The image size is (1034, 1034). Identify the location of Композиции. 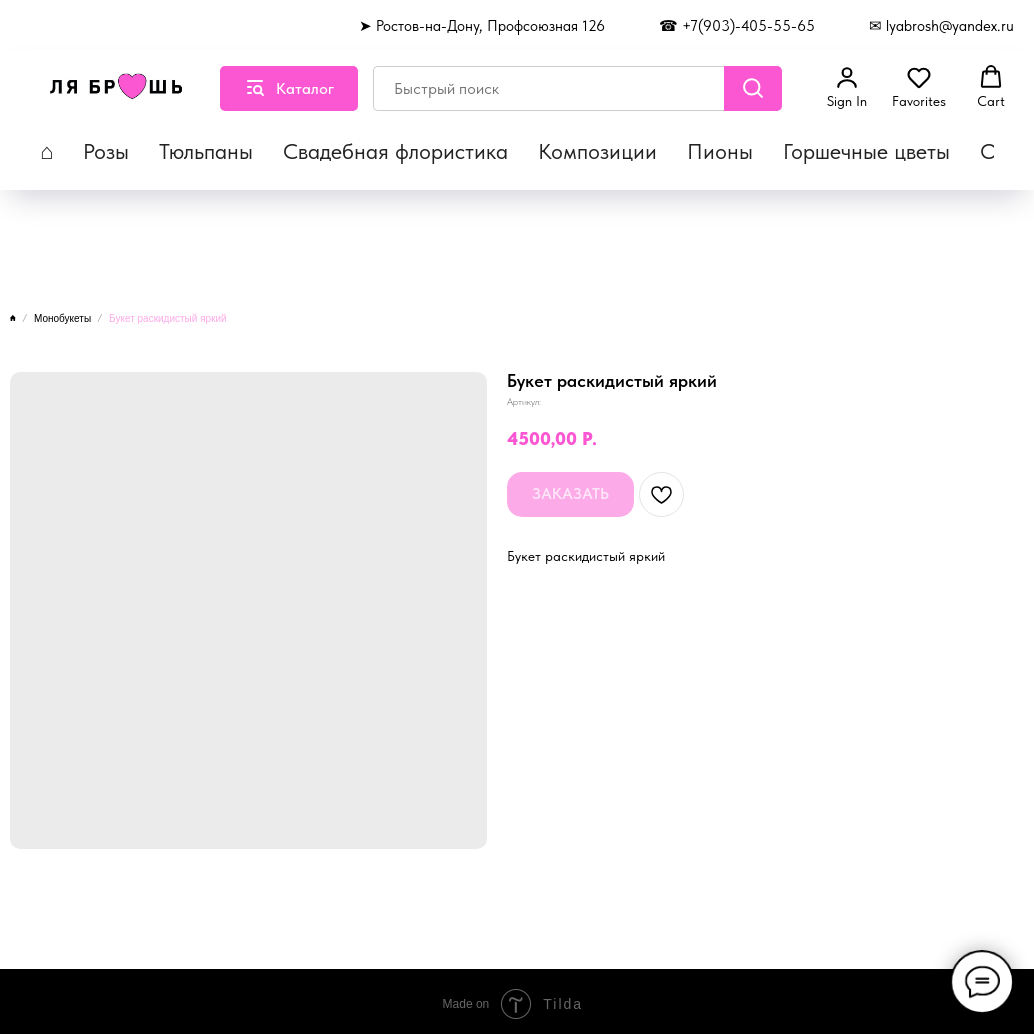
(597, 151).